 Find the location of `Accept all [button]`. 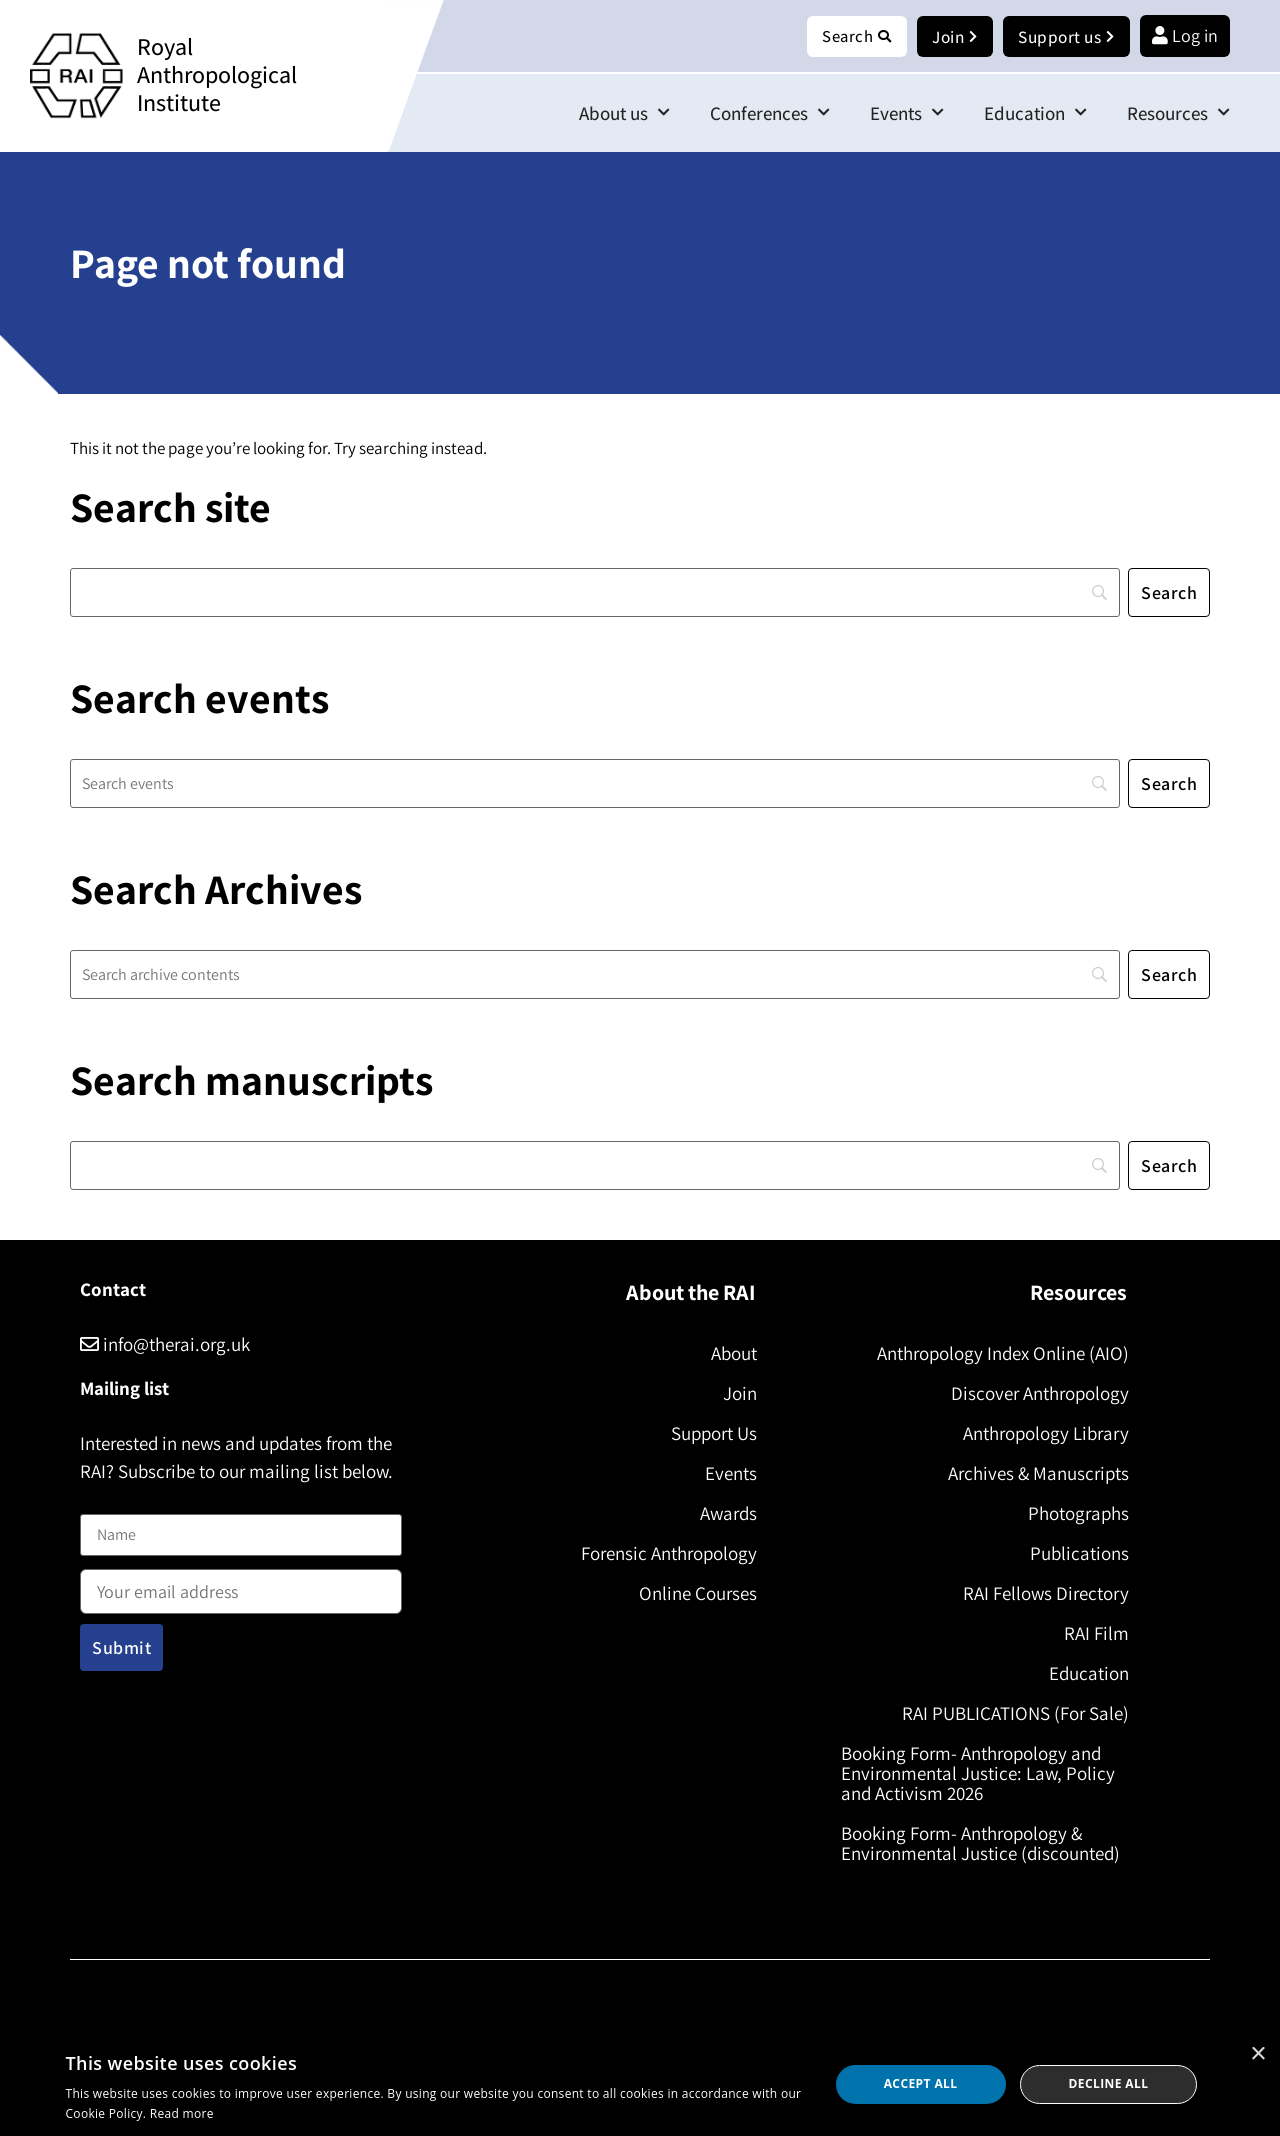

Accept all [button] is located at coordinates (921, 2083).